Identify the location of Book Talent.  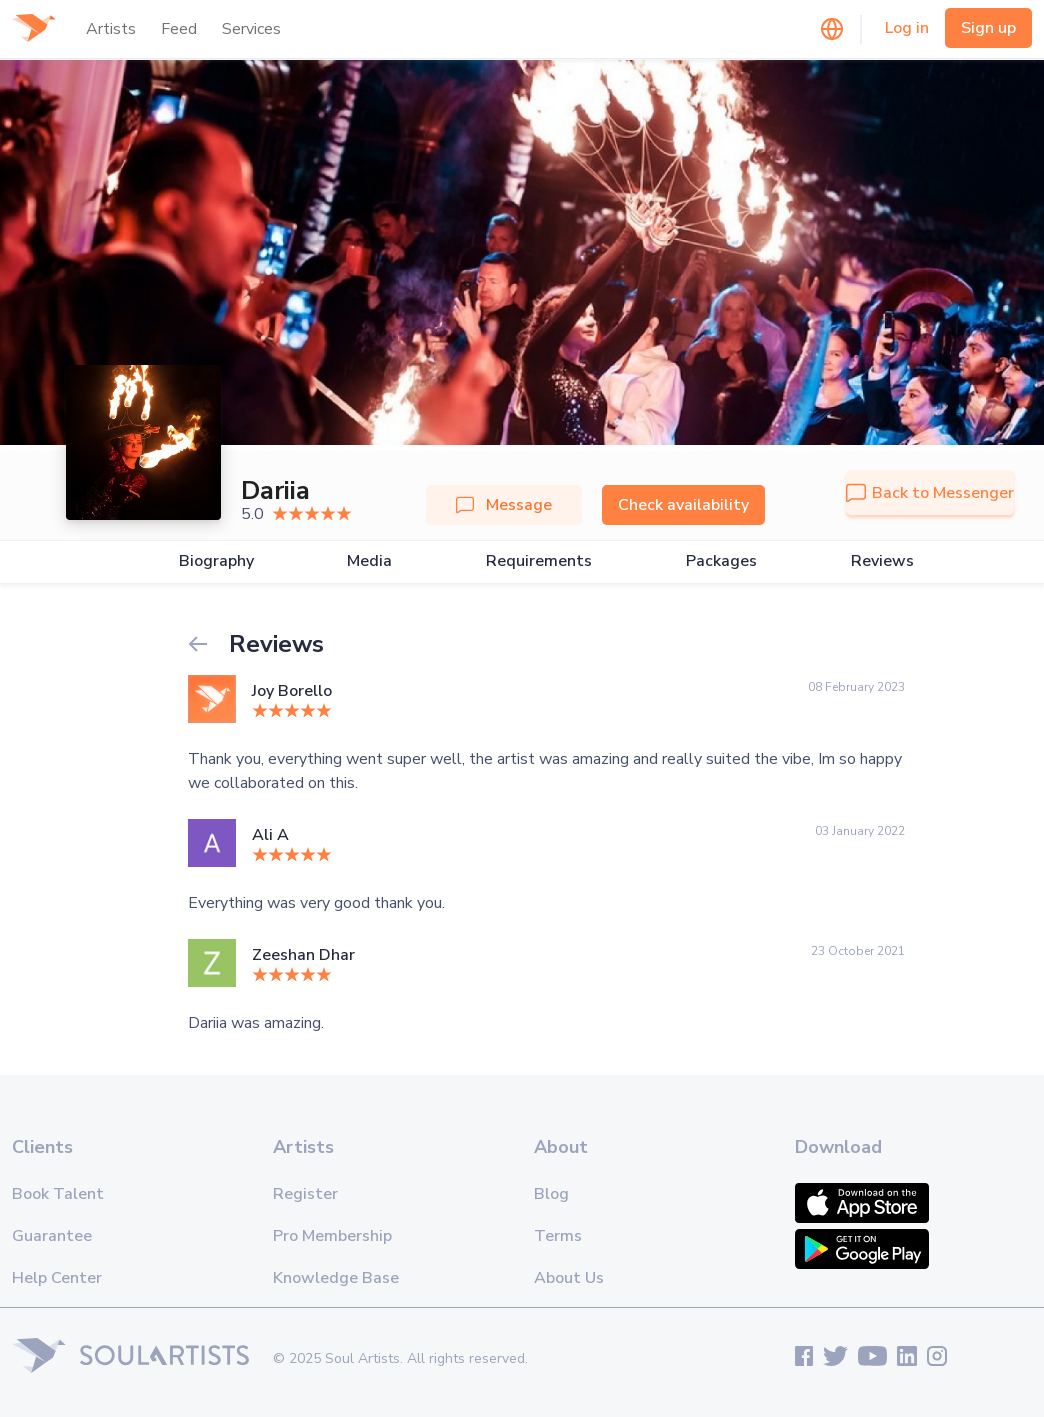
(58, 1194).